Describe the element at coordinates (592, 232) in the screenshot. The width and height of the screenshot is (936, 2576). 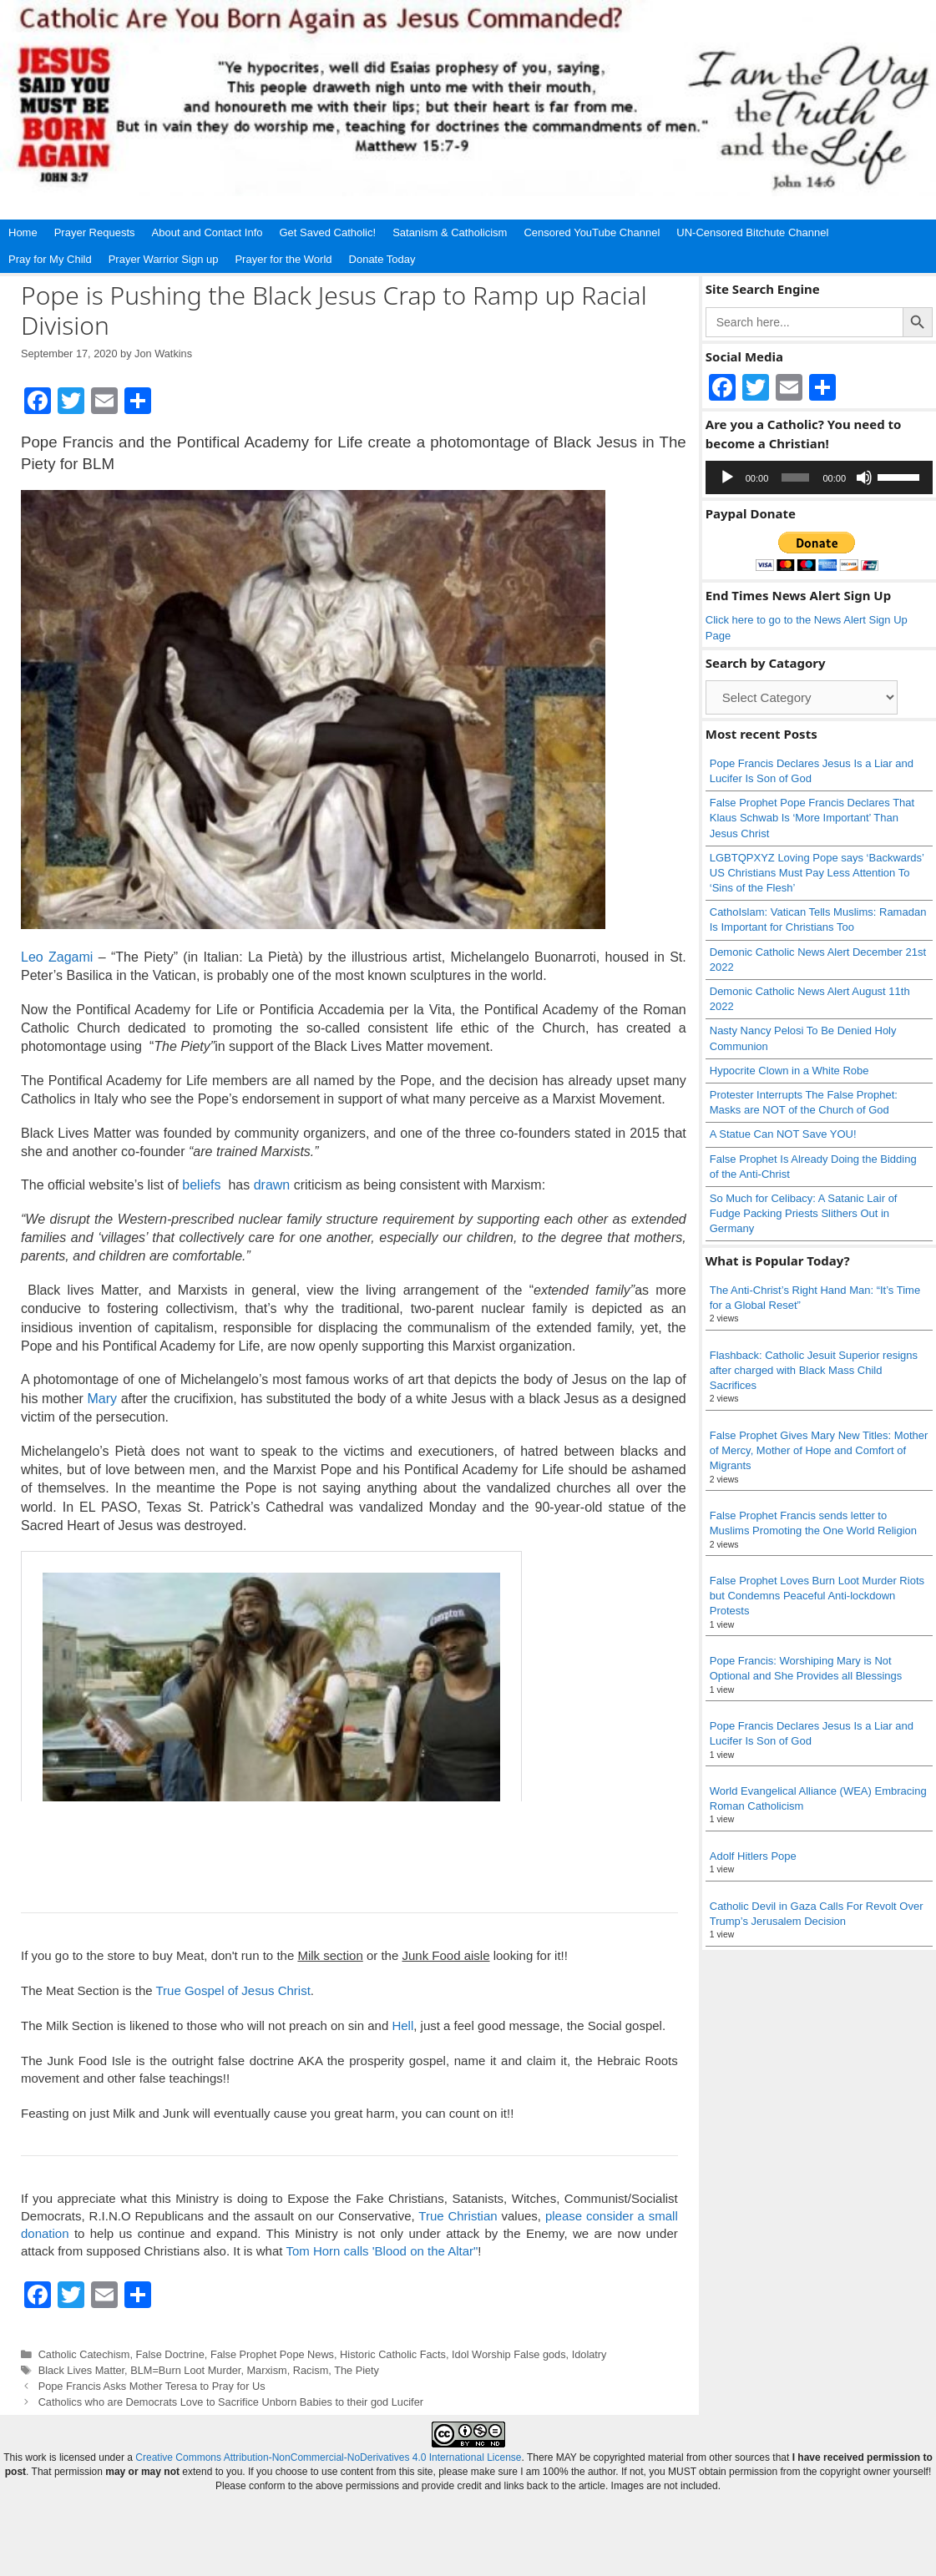
I see `Censored YouTube Channel` at that location.